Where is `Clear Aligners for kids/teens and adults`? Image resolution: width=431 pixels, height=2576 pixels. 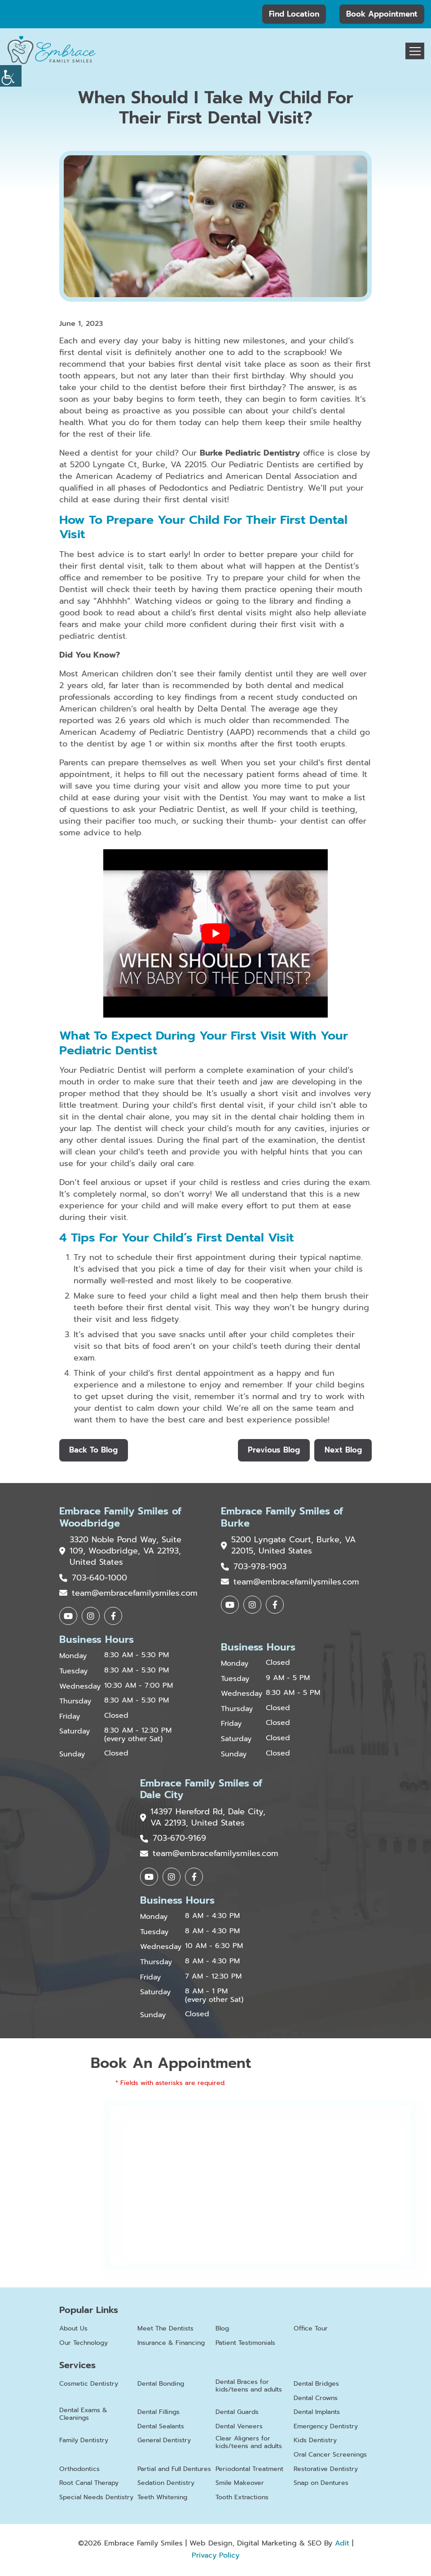 Clear Aligners for kids/teens and adults is located at coordinates (249, 2444).